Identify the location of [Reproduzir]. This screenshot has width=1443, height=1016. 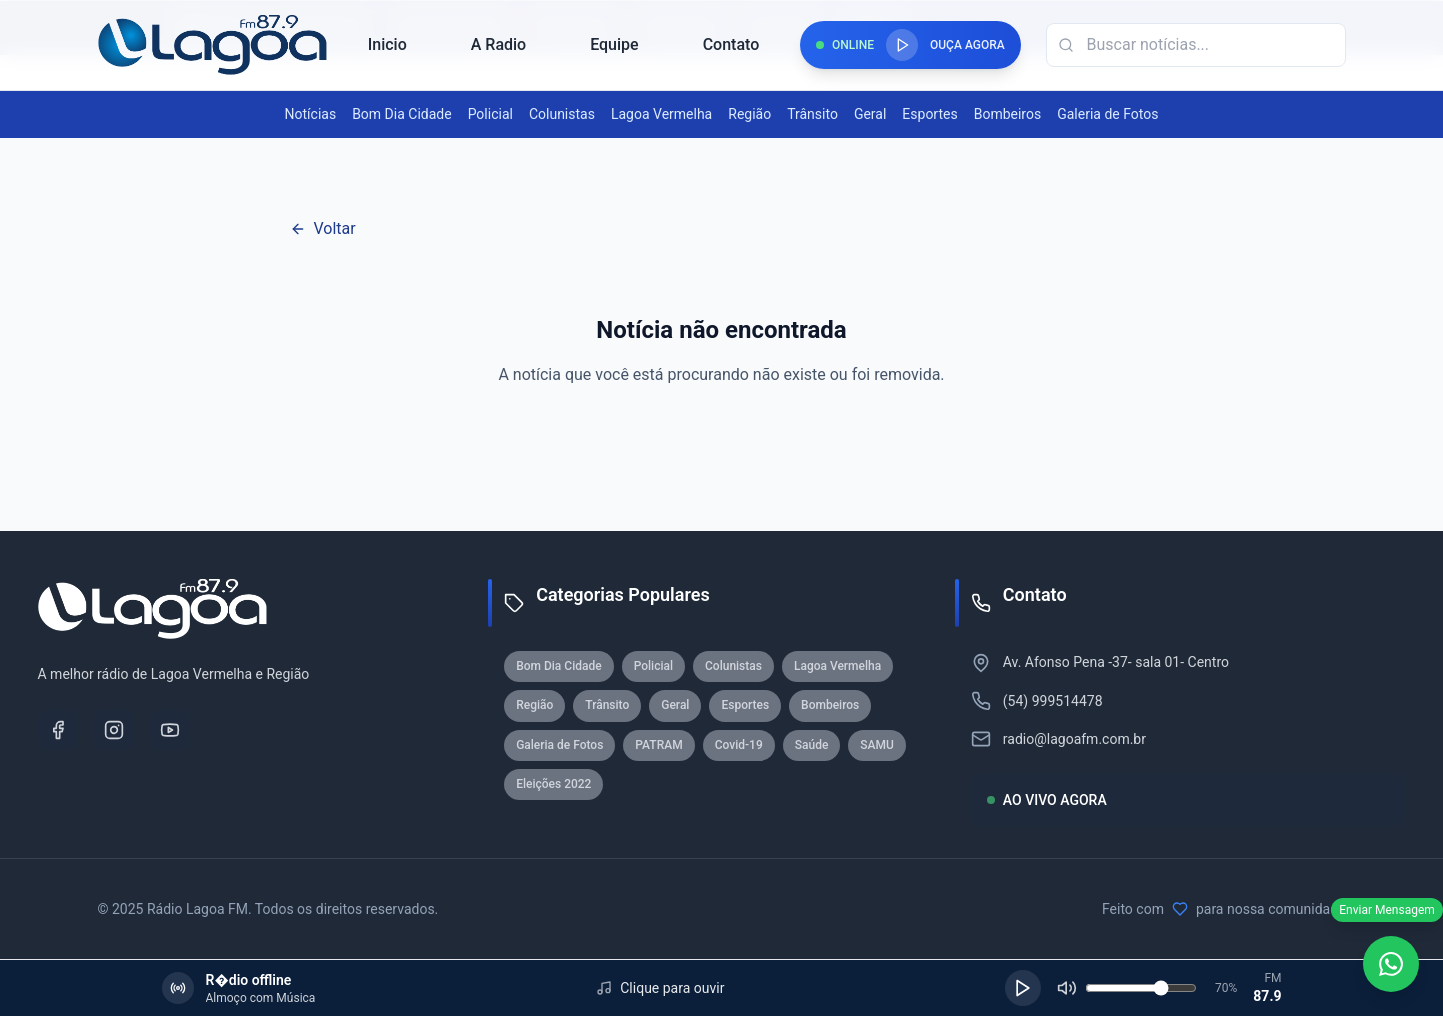
(1023, 988).